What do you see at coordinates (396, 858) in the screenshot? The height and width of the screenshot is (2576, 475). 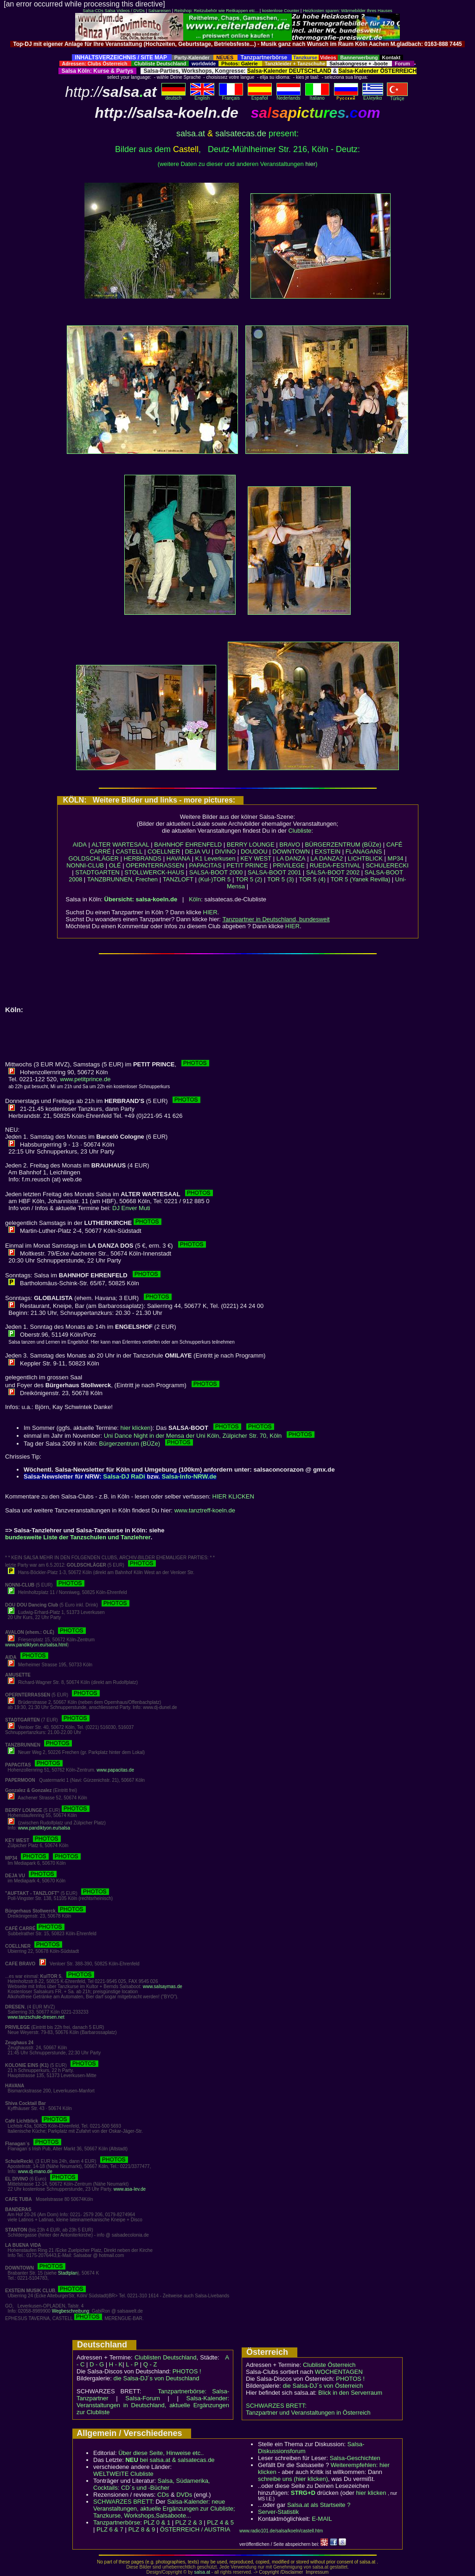 I see `MP34` at bounding box center [396, 858].